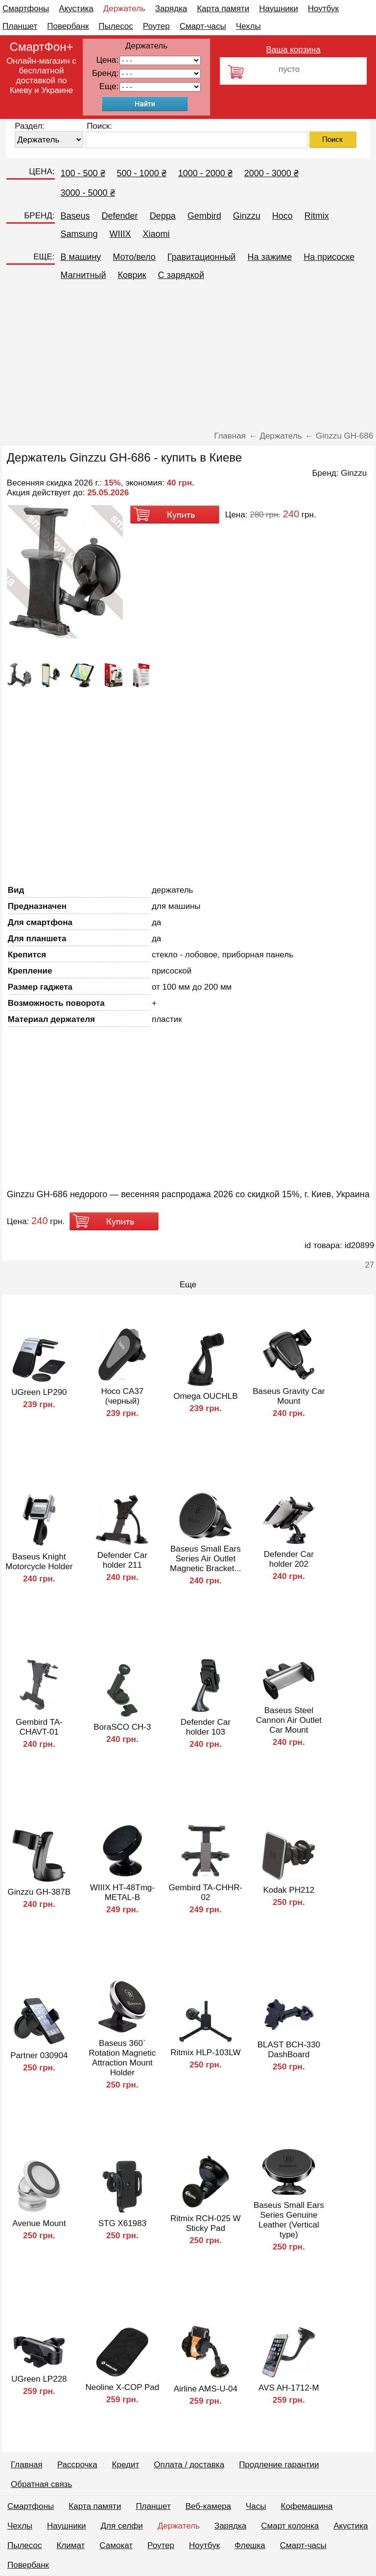  What do you see at coordinates (122, 1560) in the screenshot?
I see `Defender Car holder 211` at bounding box center [122, 1560].